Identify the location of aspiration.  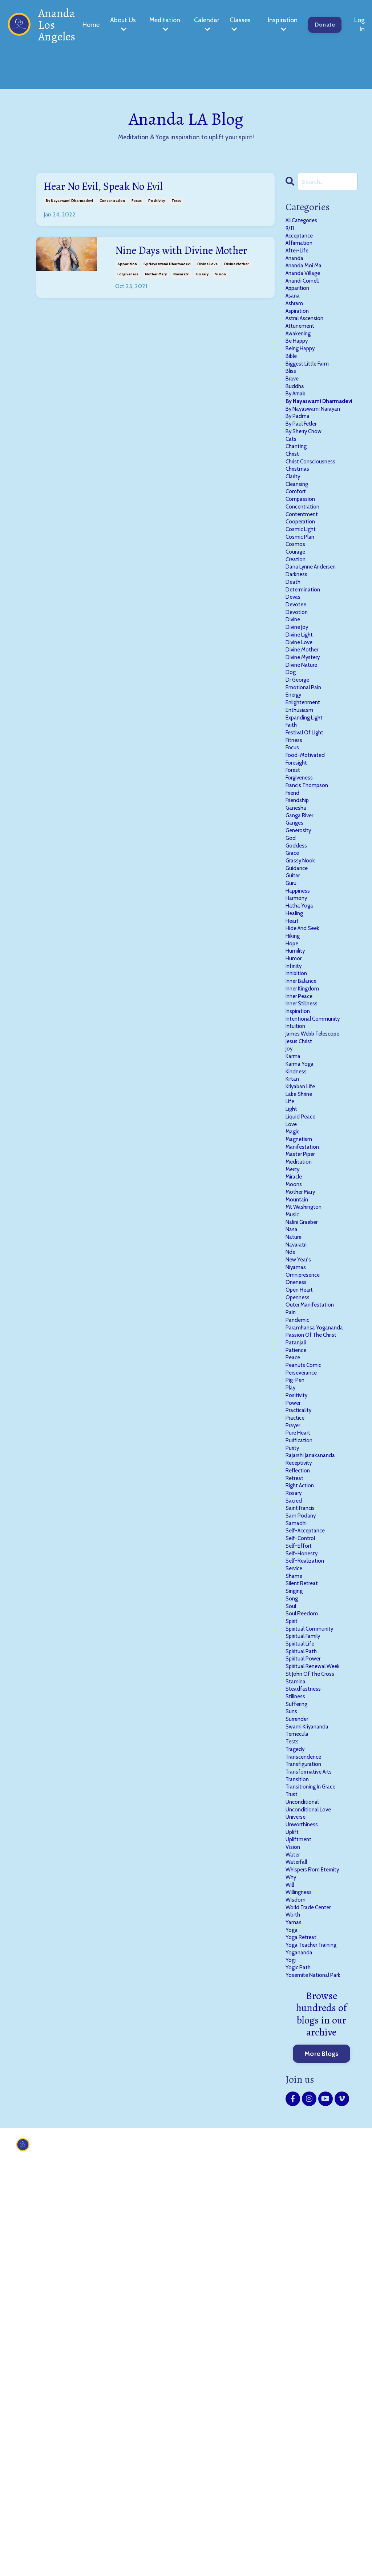
(300, 332).